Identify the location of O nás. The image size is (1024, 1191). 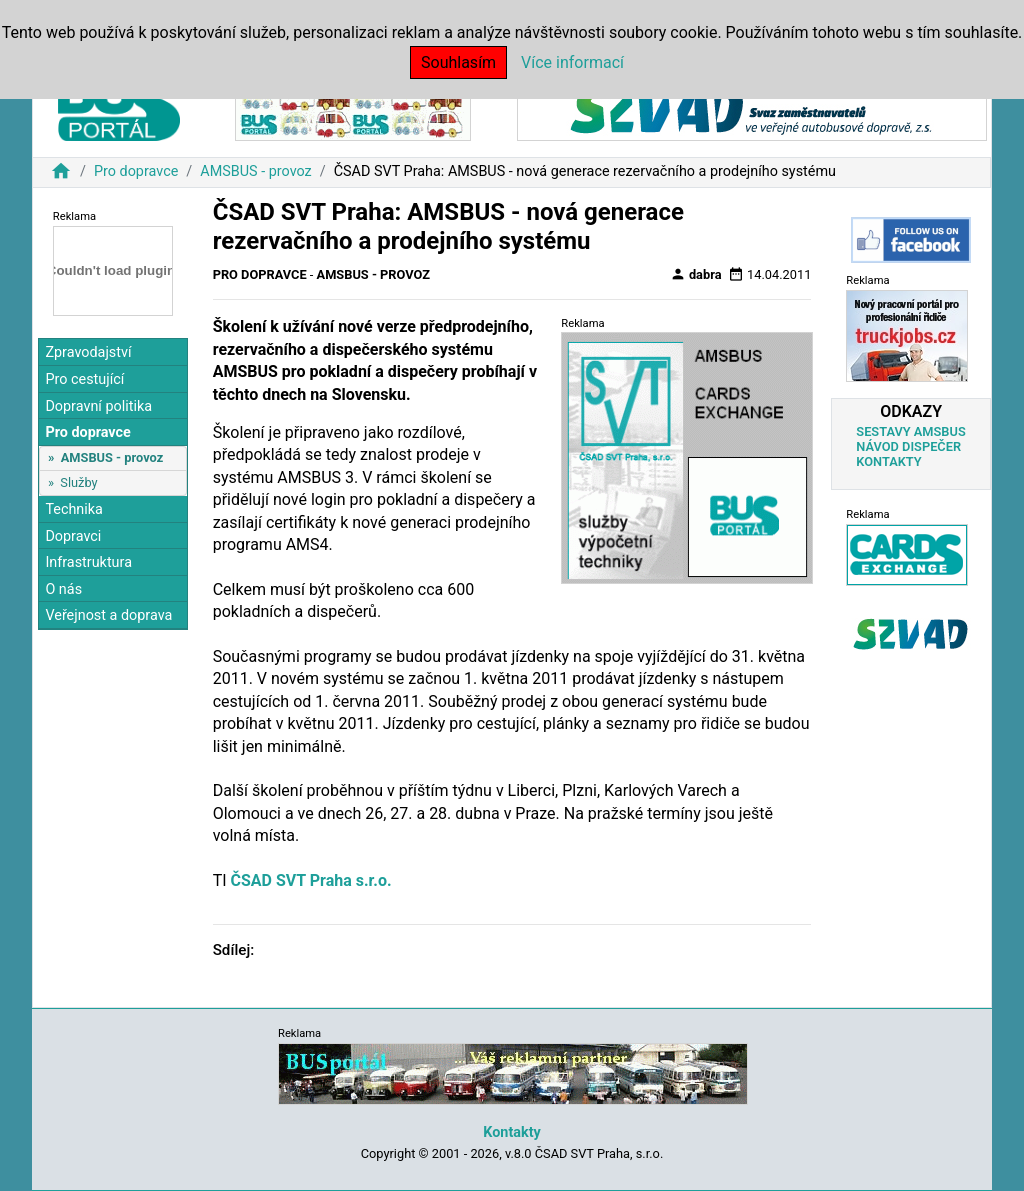
(63, 589).